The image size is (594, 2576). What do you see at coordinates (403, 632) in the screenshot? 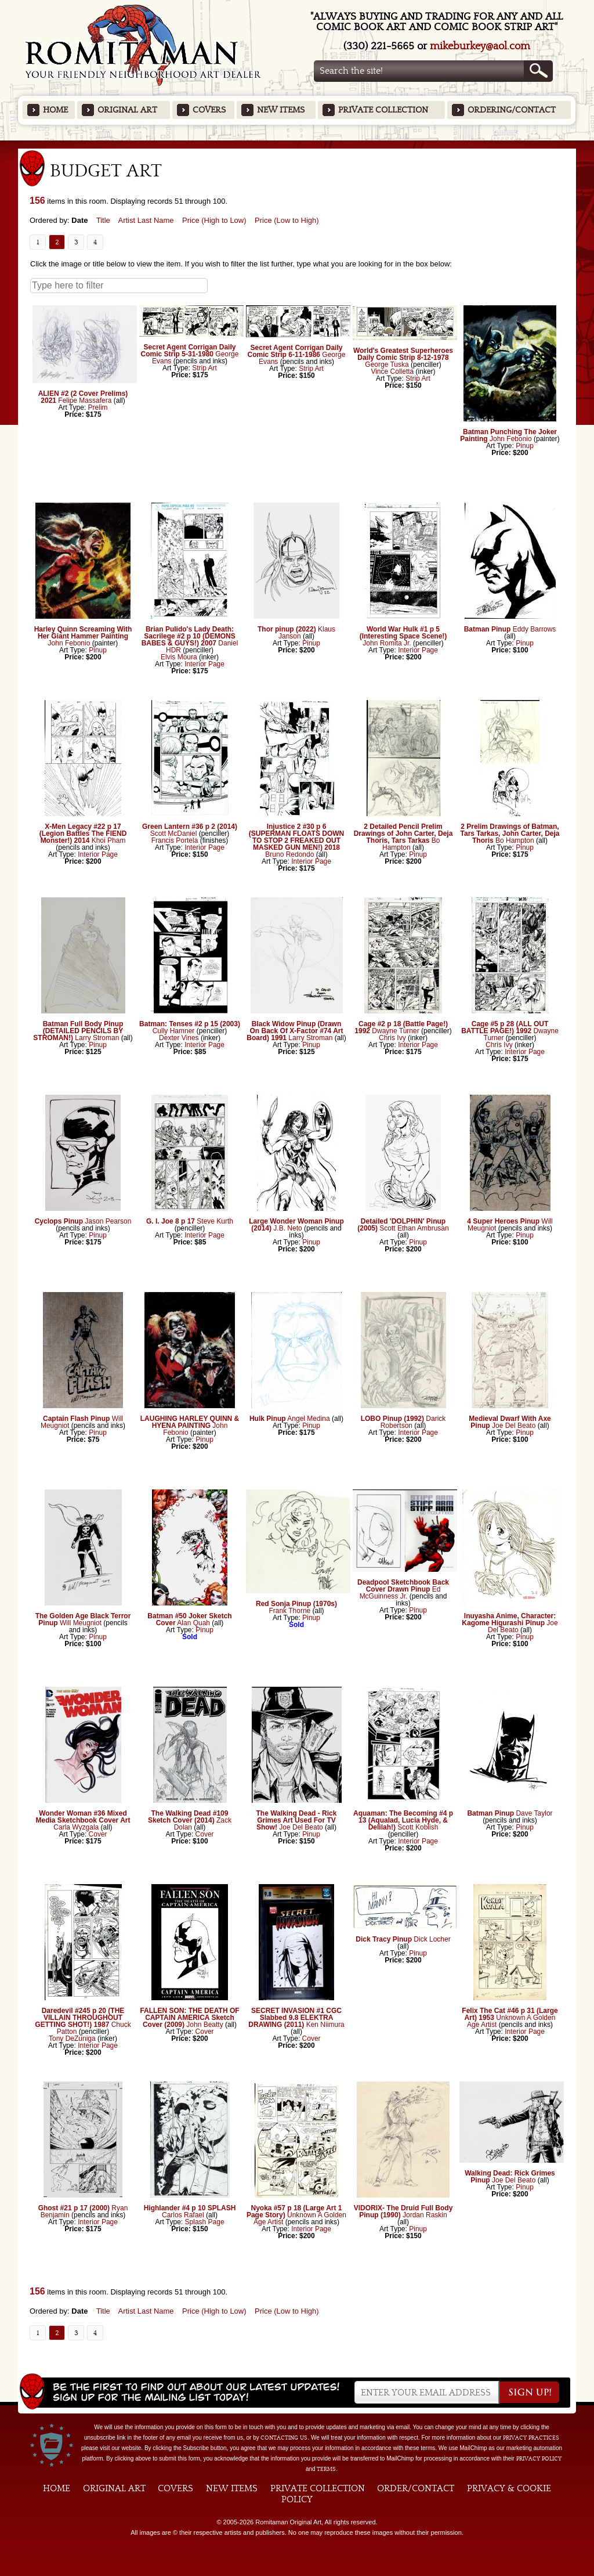
I see `World War Hulk #1 p 5 (Interesting Space Scene!)` at bounding box center [403, 632].